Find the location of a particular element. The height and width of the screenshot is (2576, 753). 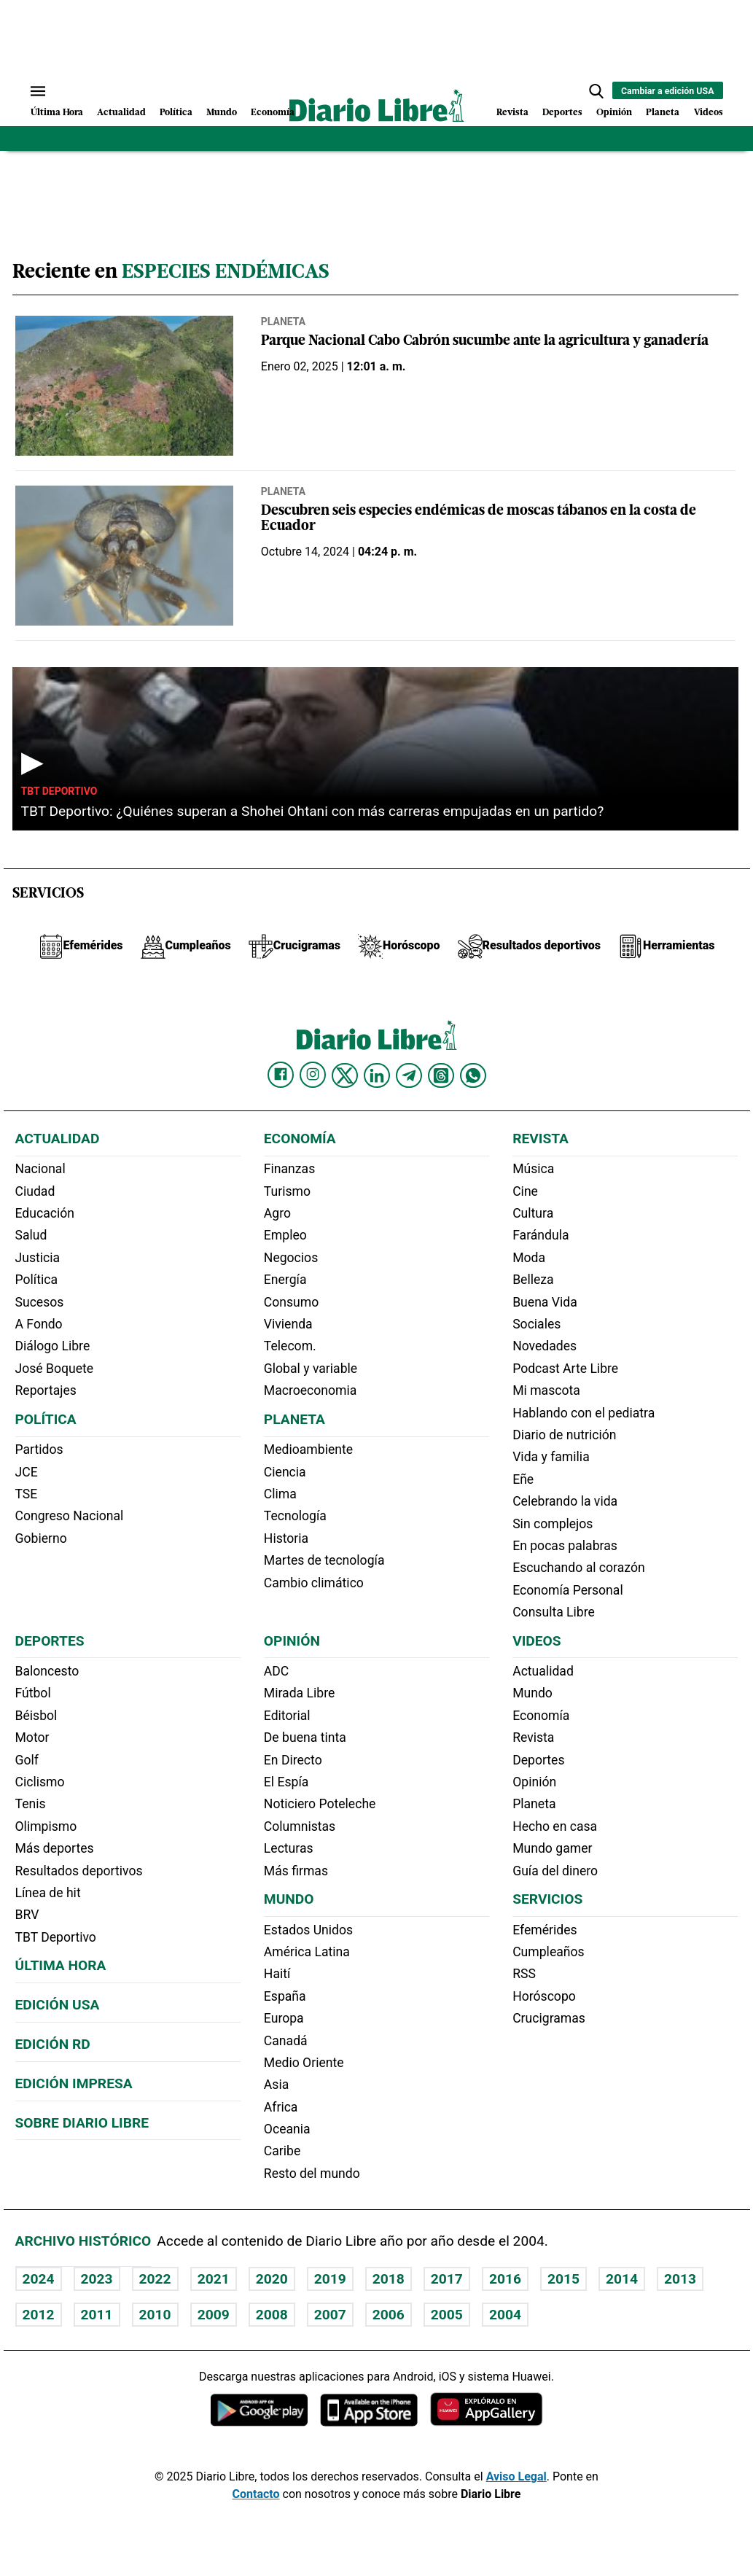

RSS is located at coordinates (524, 1973).